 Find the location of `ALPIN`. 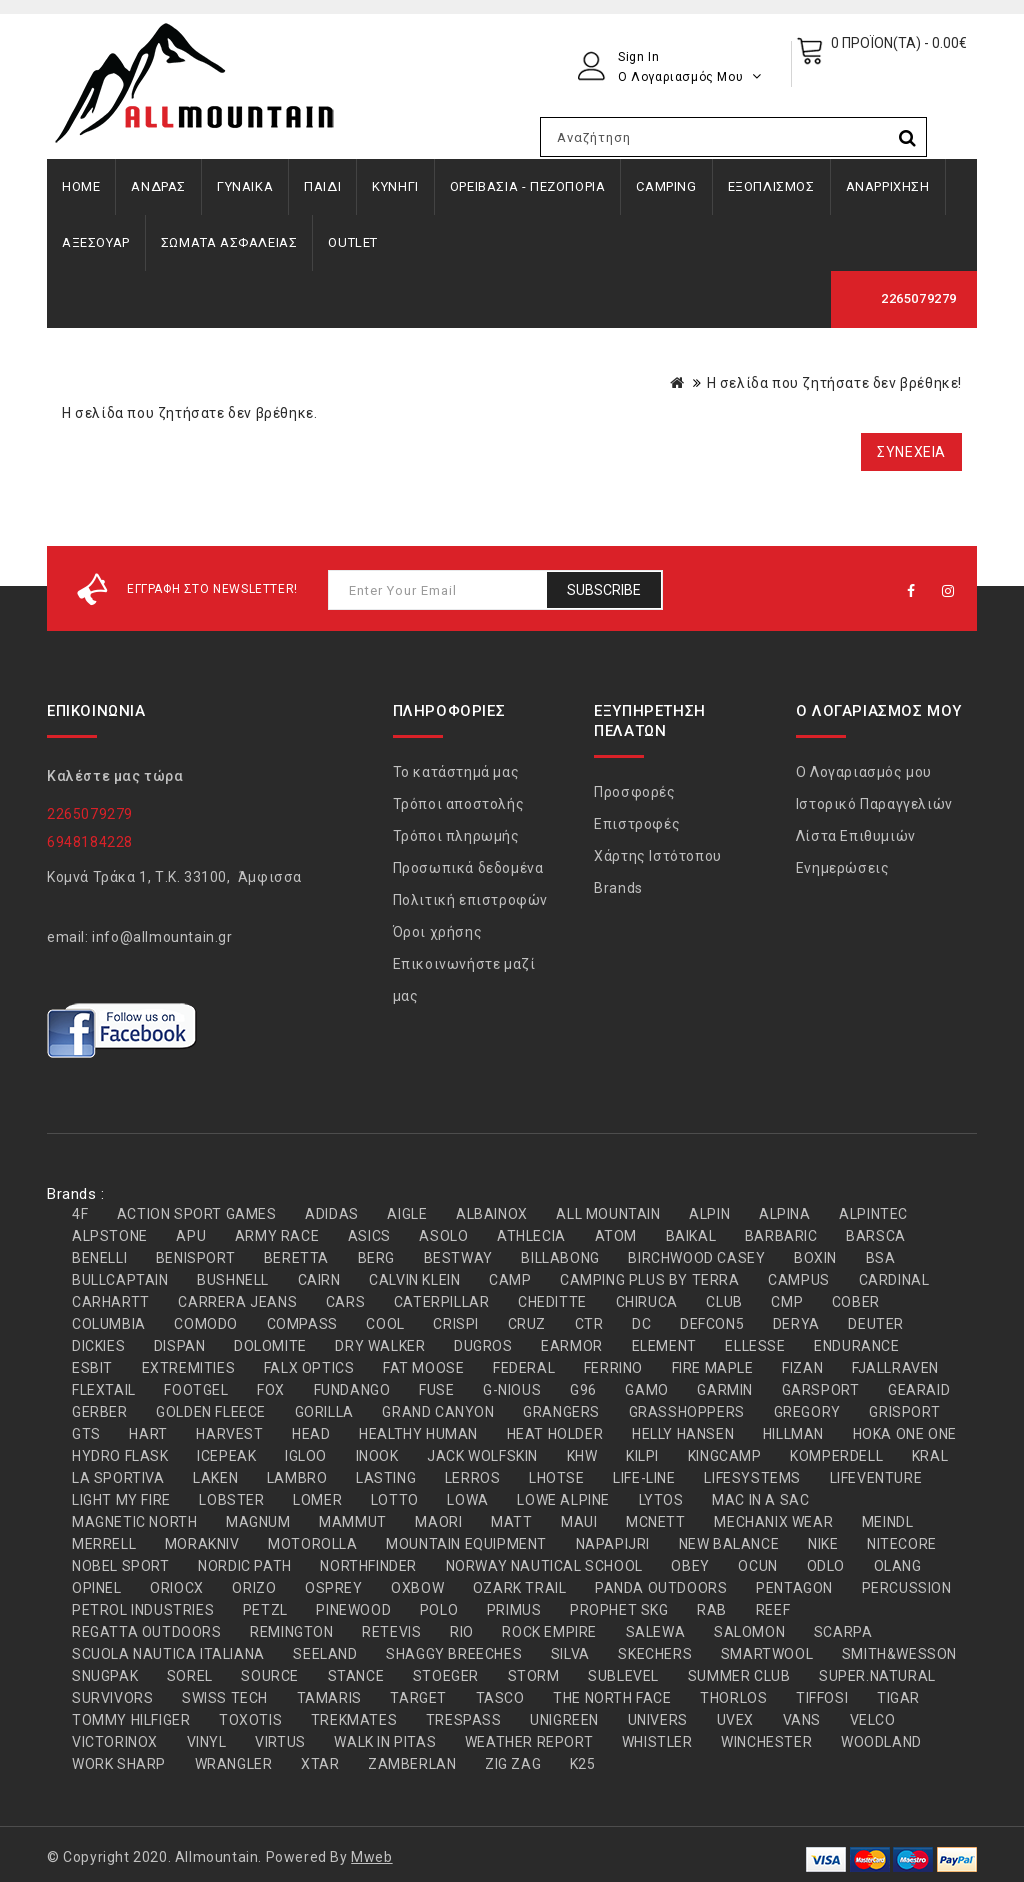

ALPIN is located at coordinates (709, 1214).